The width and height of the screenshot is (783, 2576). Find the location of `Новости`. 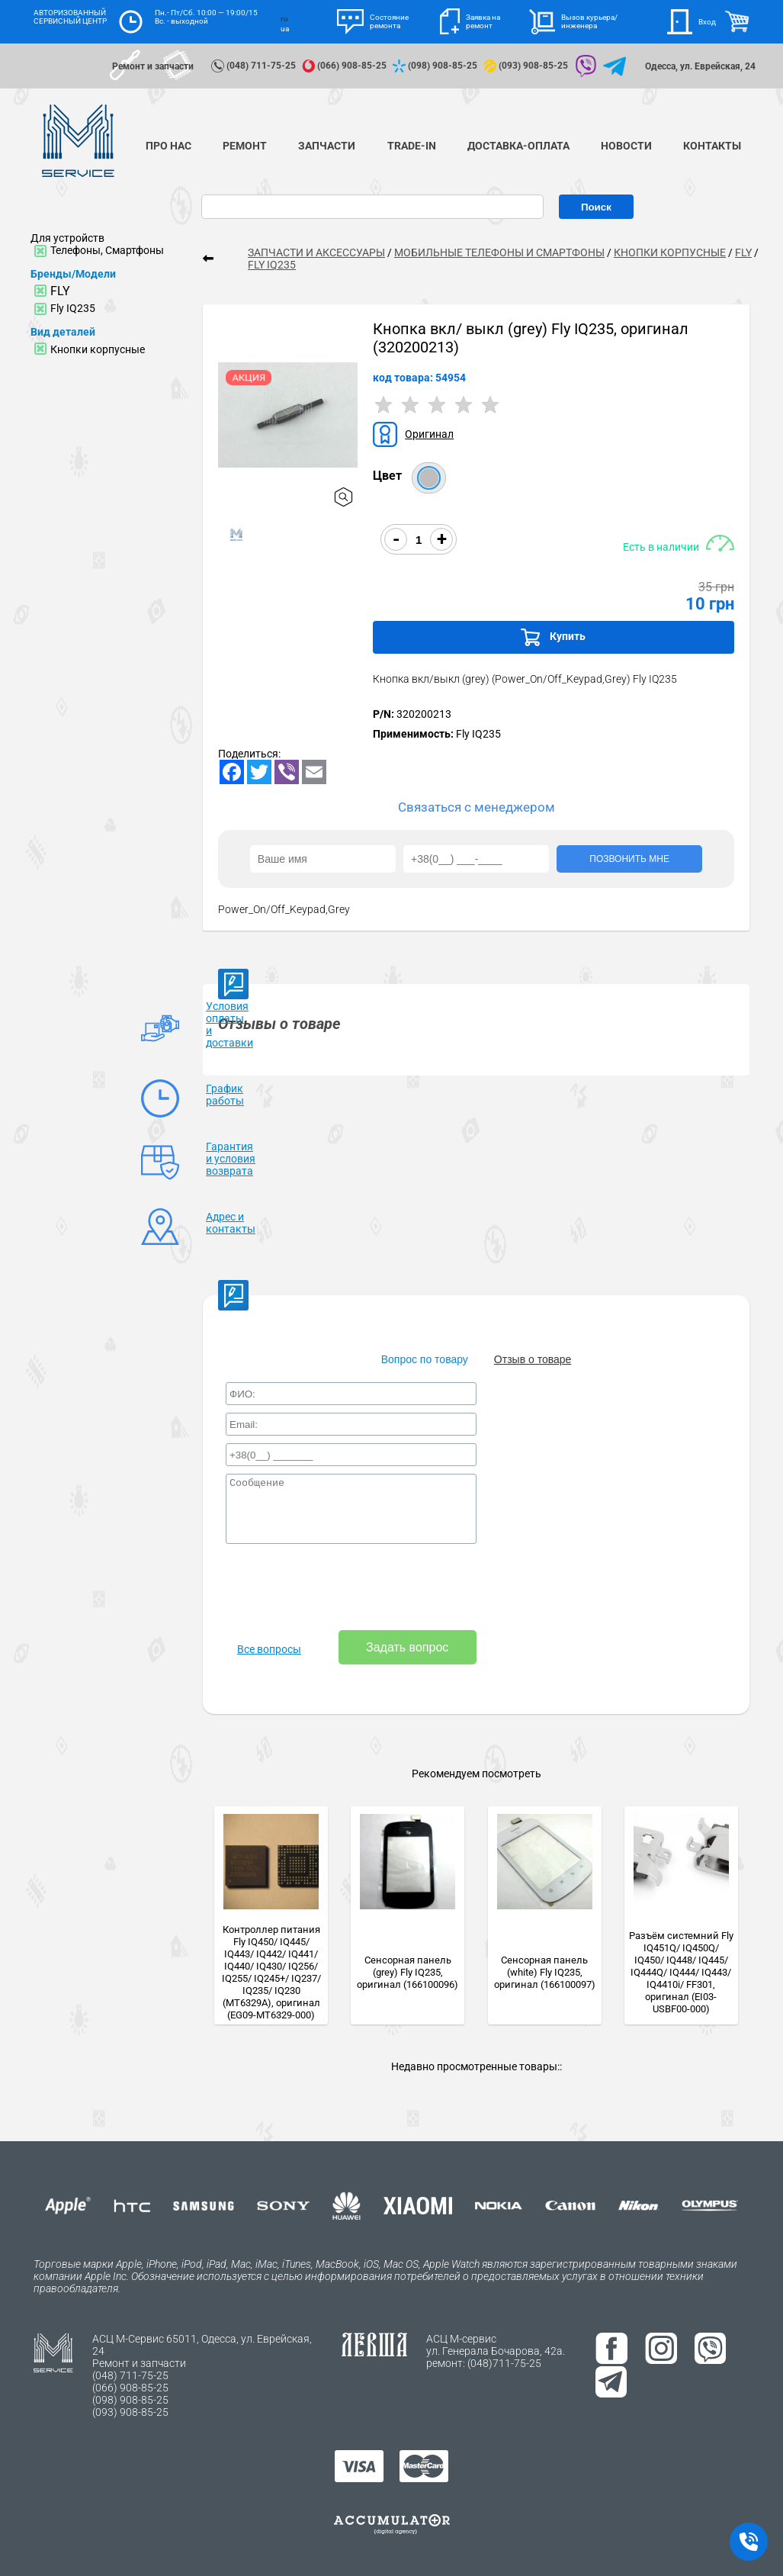

Новости is located at coordinates (626, 146).